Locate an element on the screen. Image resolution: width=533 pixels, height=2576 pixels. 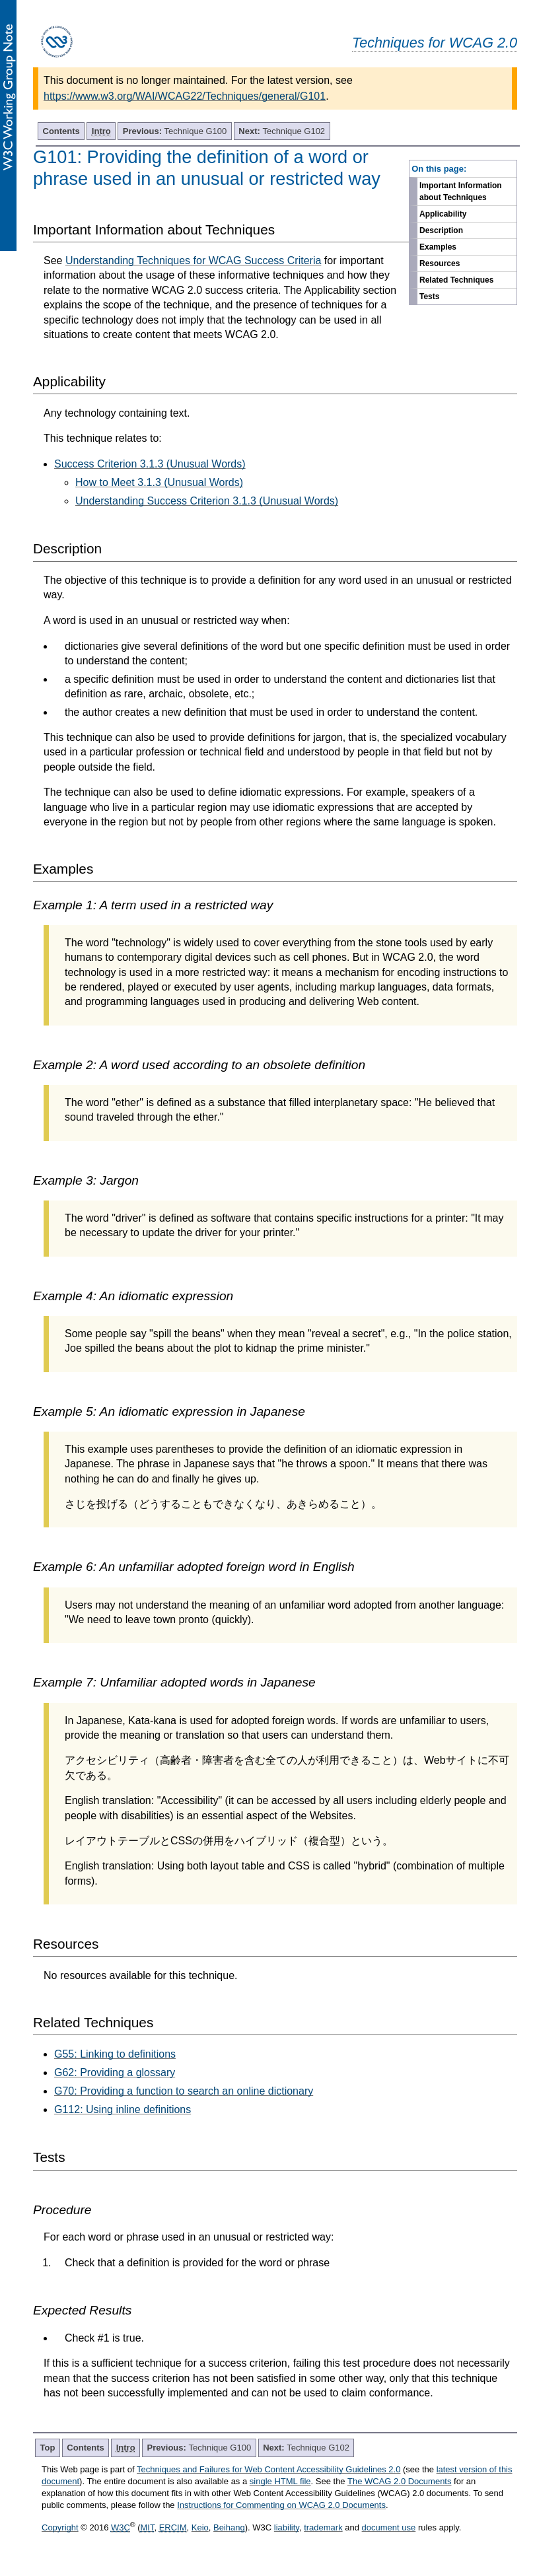
Keio is located at coordinates (200, 2527).